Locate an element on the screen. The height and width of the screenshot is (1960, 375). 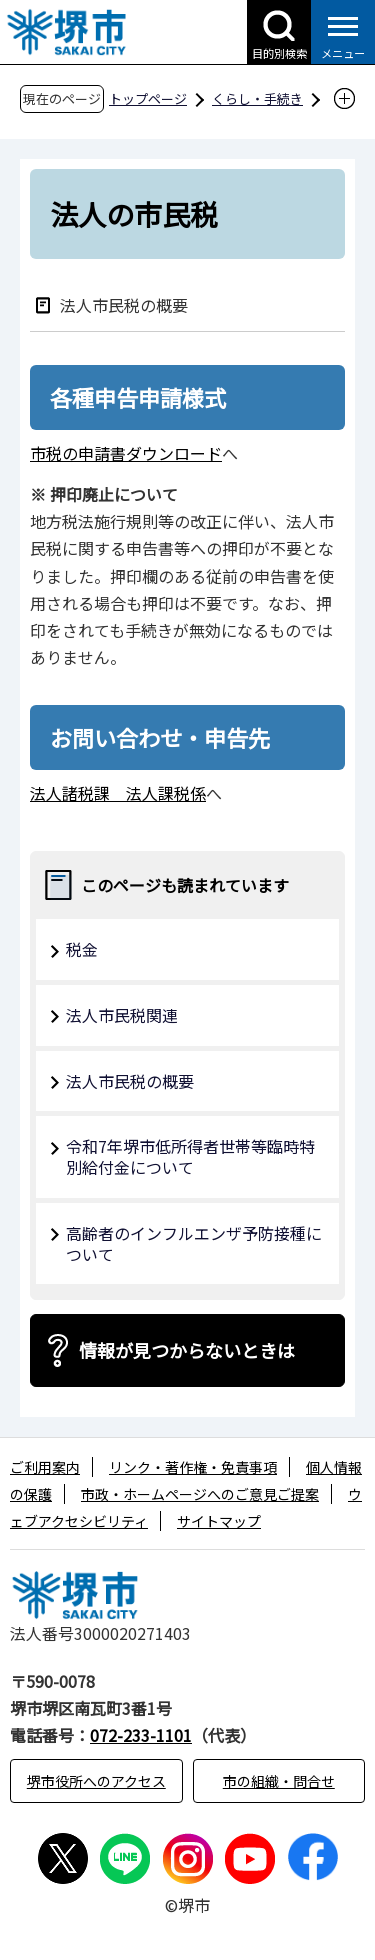
市政・ホームページへのご意見ご提案 is located at coordinates (200, 1494).